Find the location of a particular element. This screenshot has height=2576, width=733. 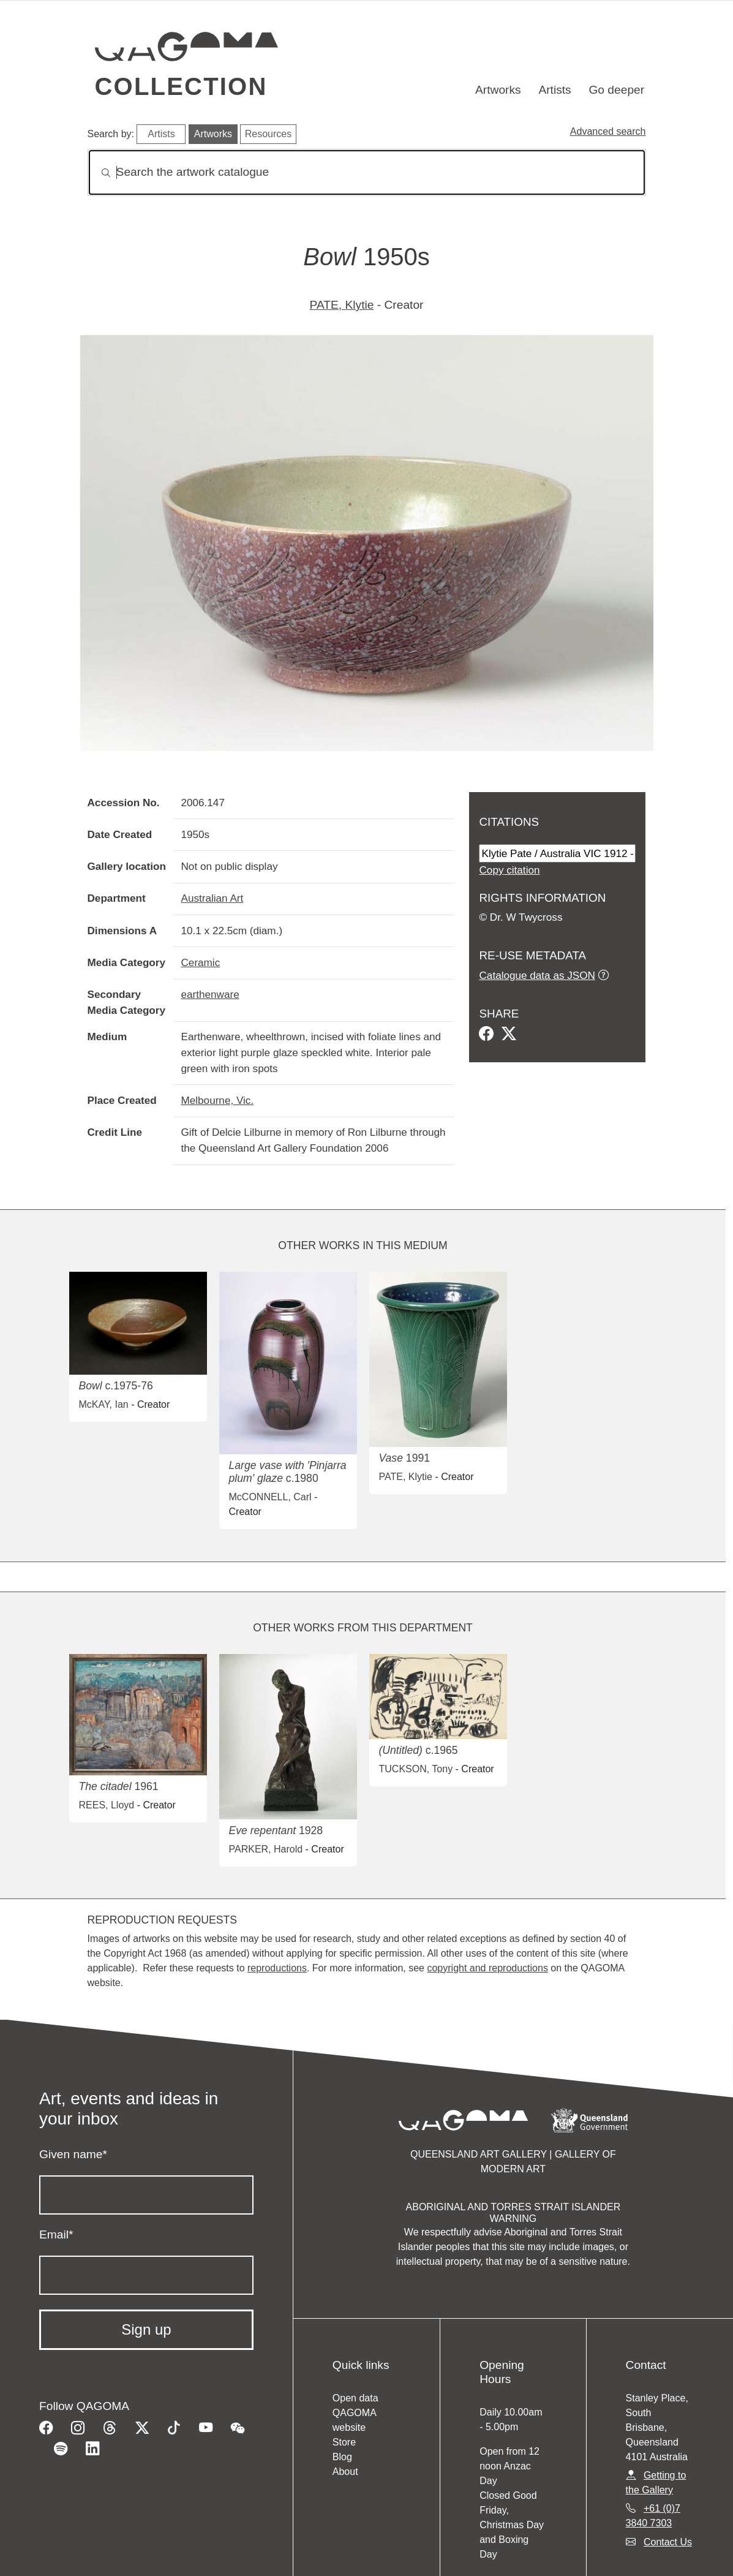

reproductions is located at coordinates (277, 1968).